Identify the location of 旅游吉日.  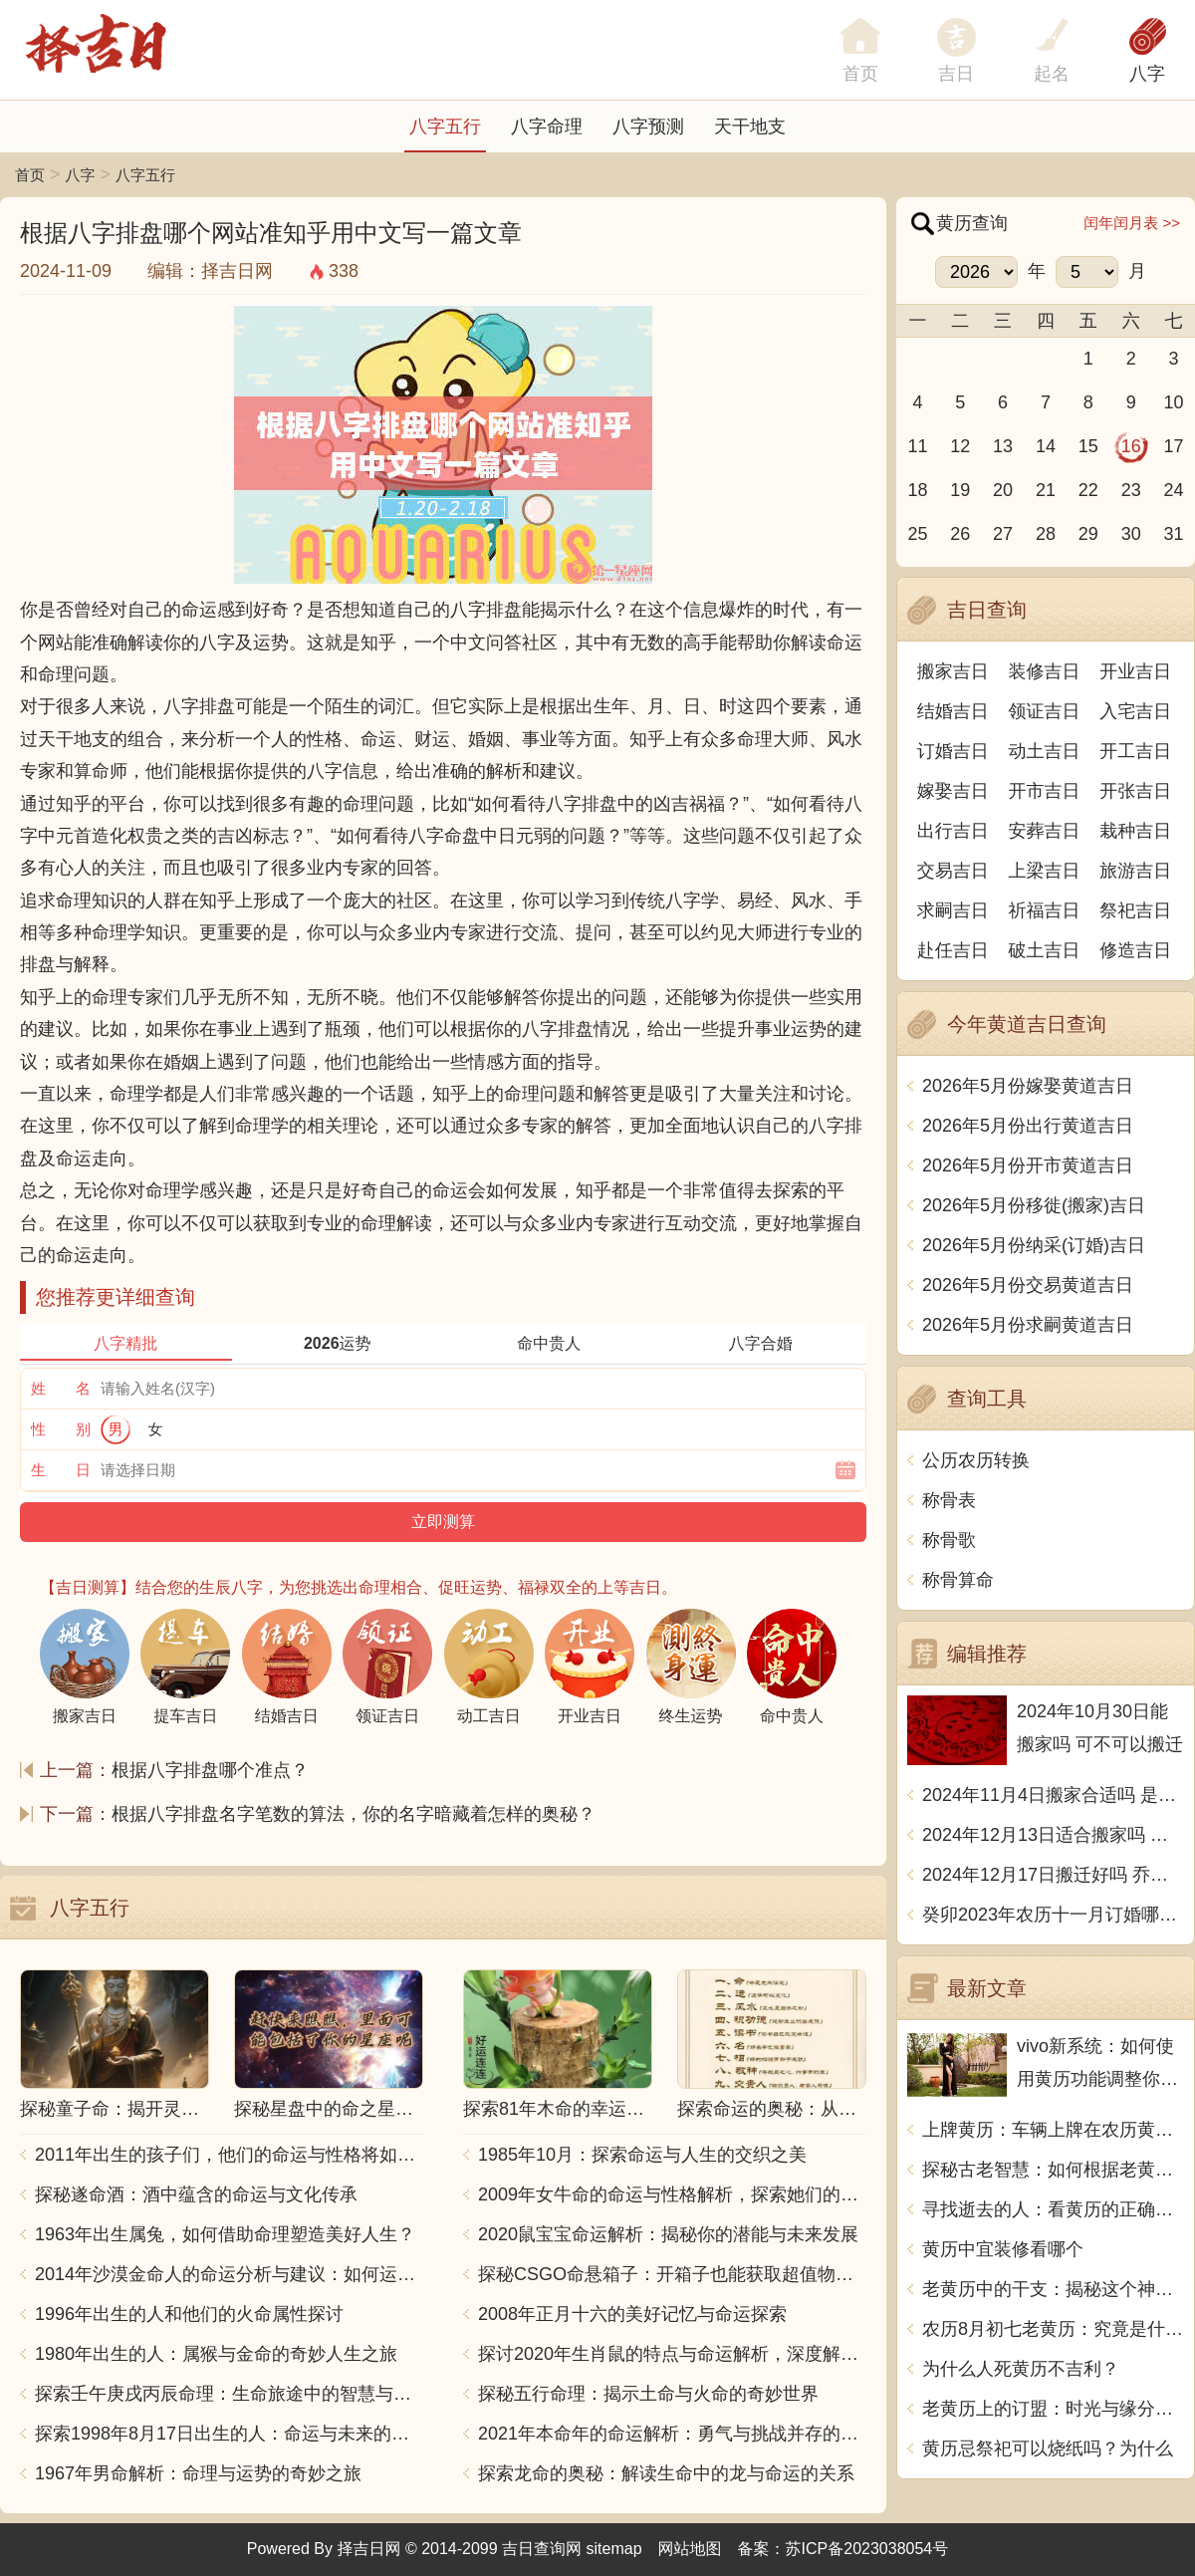
(1135, 871).